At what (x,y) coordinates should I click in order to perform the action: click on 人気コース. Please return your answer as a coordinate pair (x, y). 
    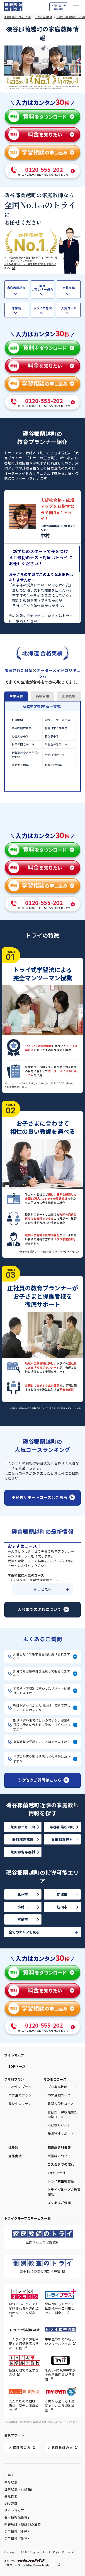
    Looking at the image, I should click on (69, 310).